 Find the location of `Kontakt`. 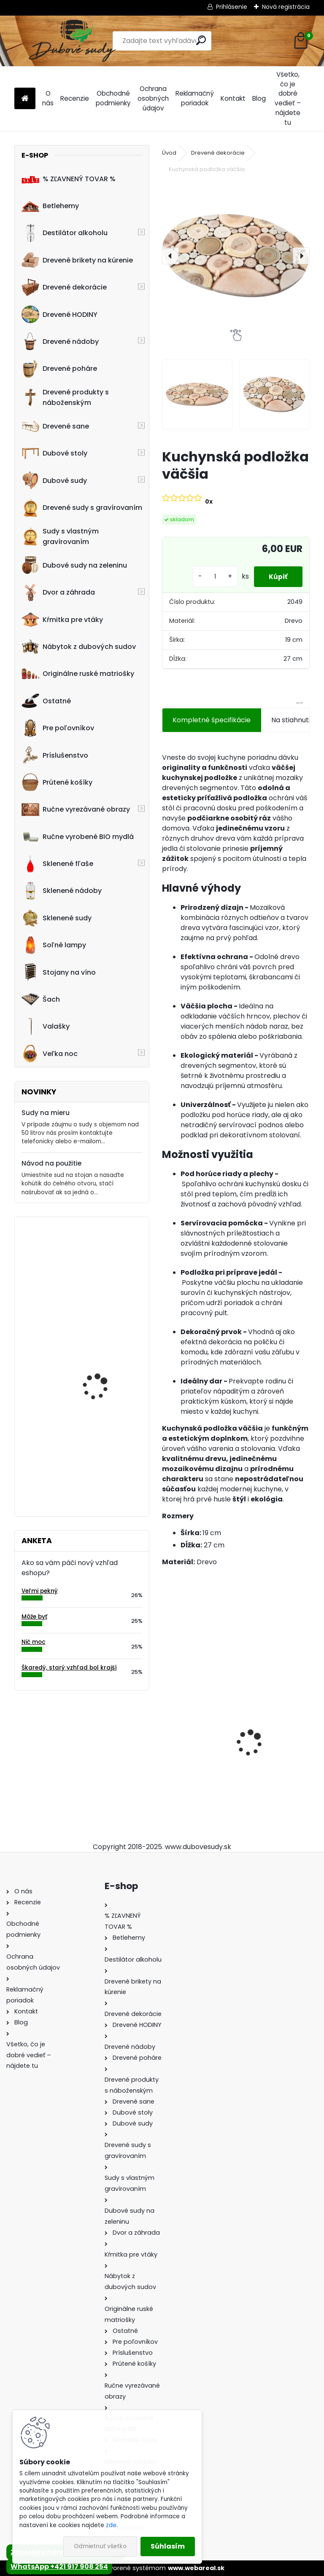

Kontakt is located at coordinates (233, 98).